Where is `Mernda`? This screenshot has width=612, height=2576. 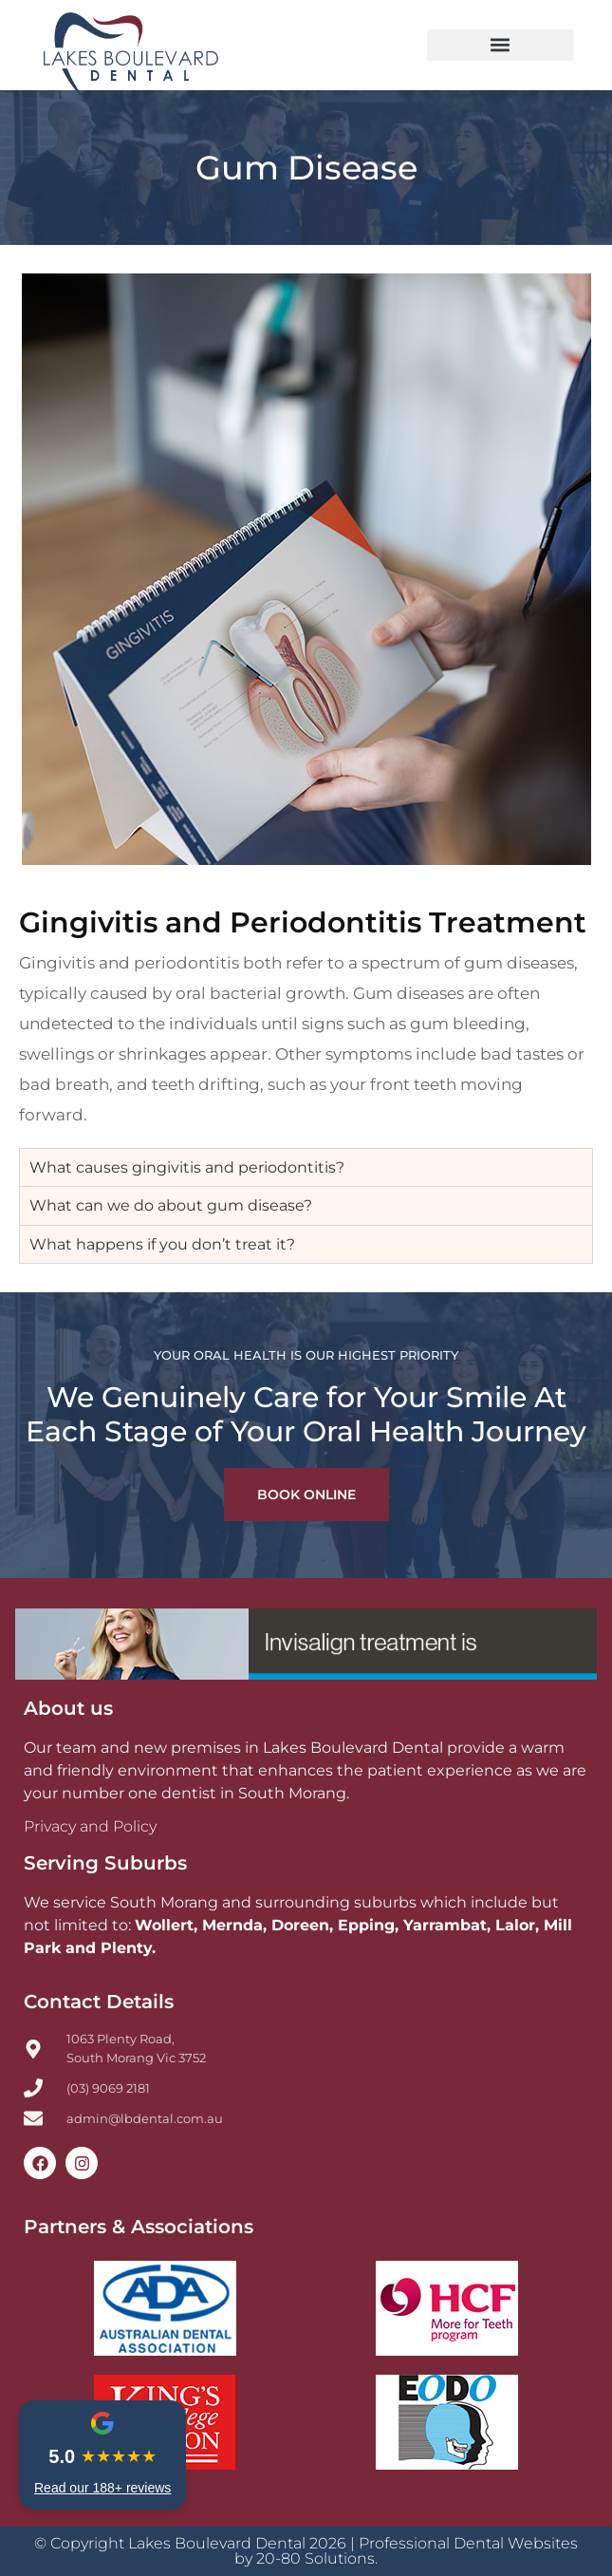 Mernda is located at coordinates (232, 1925).